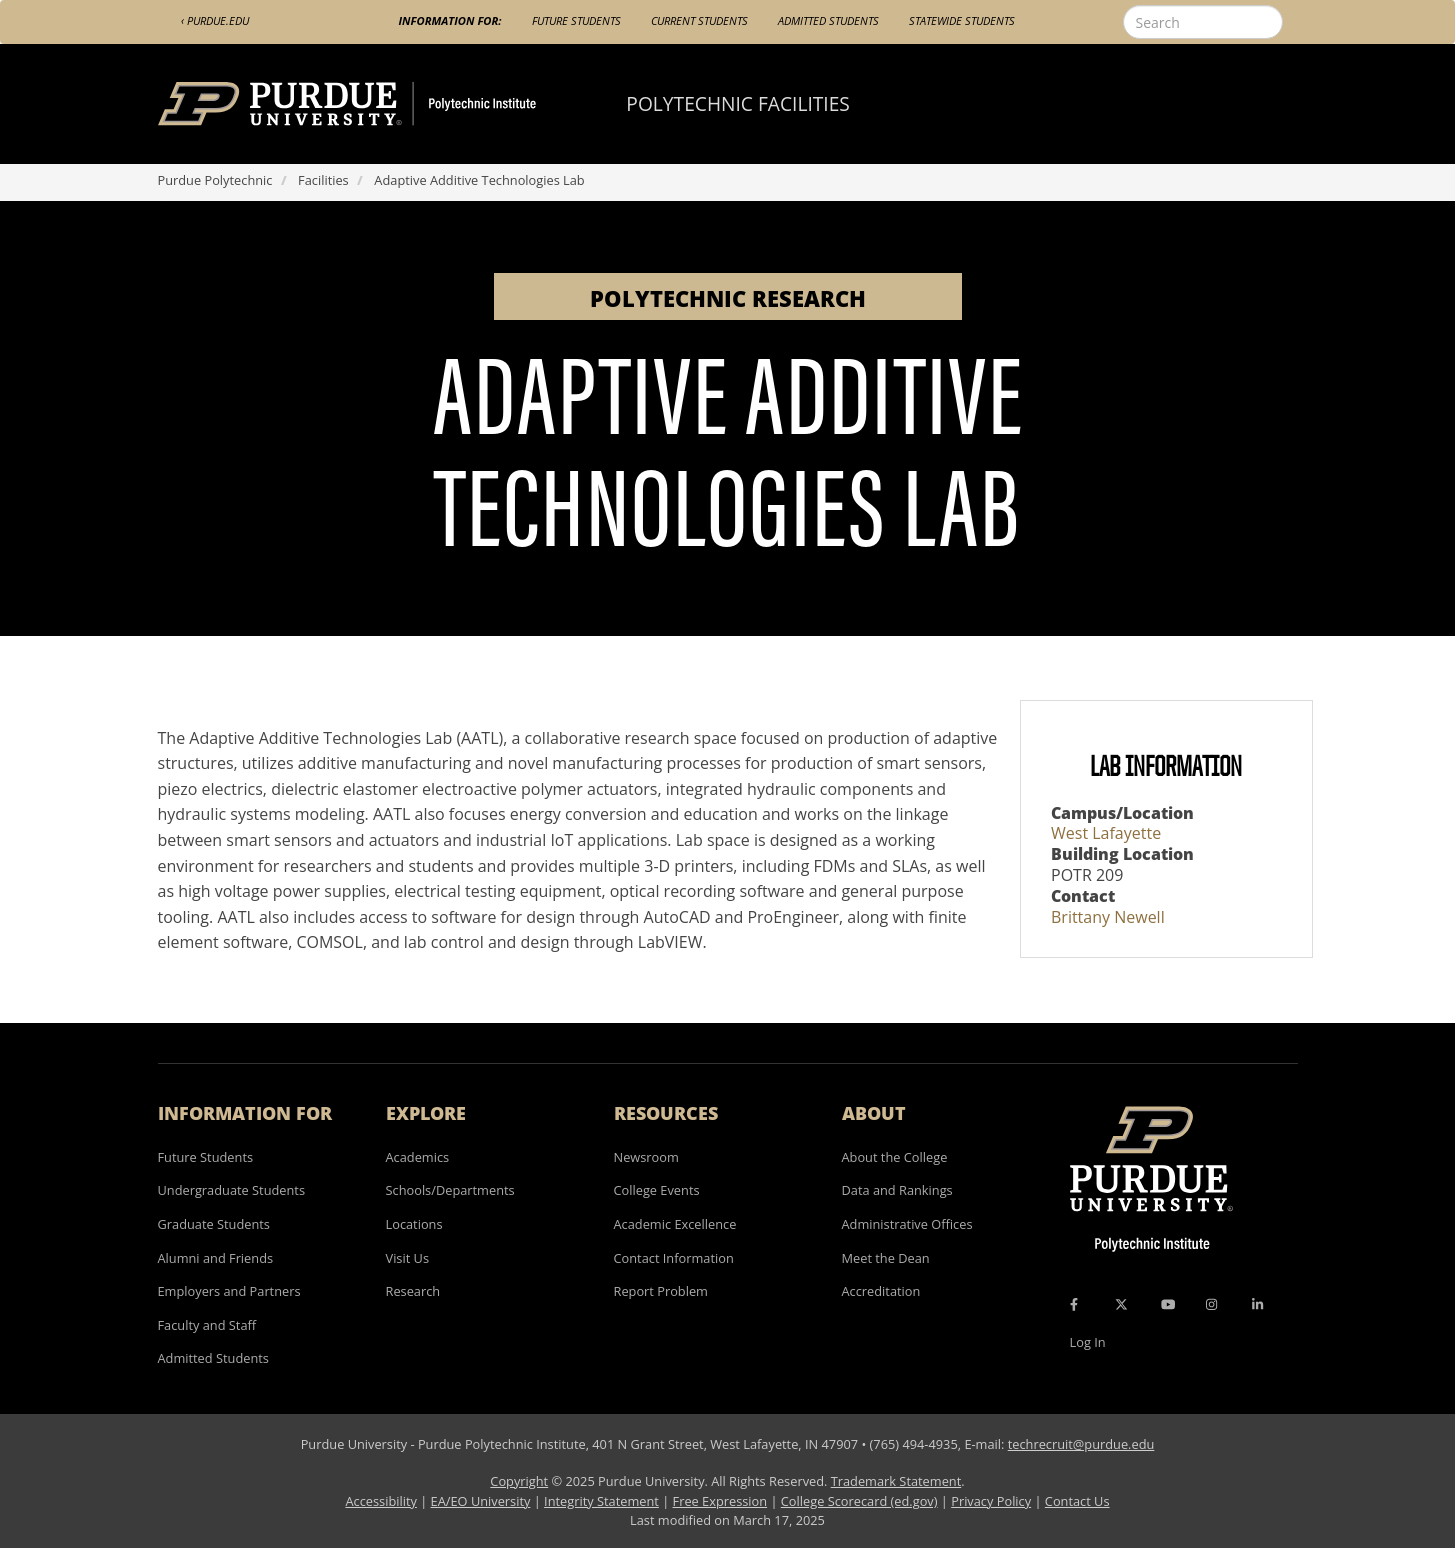  What do you see at coordinates (897, 1190) in the screenshot?
I see `Data and Rankings` at bounding box center [897, 1190].